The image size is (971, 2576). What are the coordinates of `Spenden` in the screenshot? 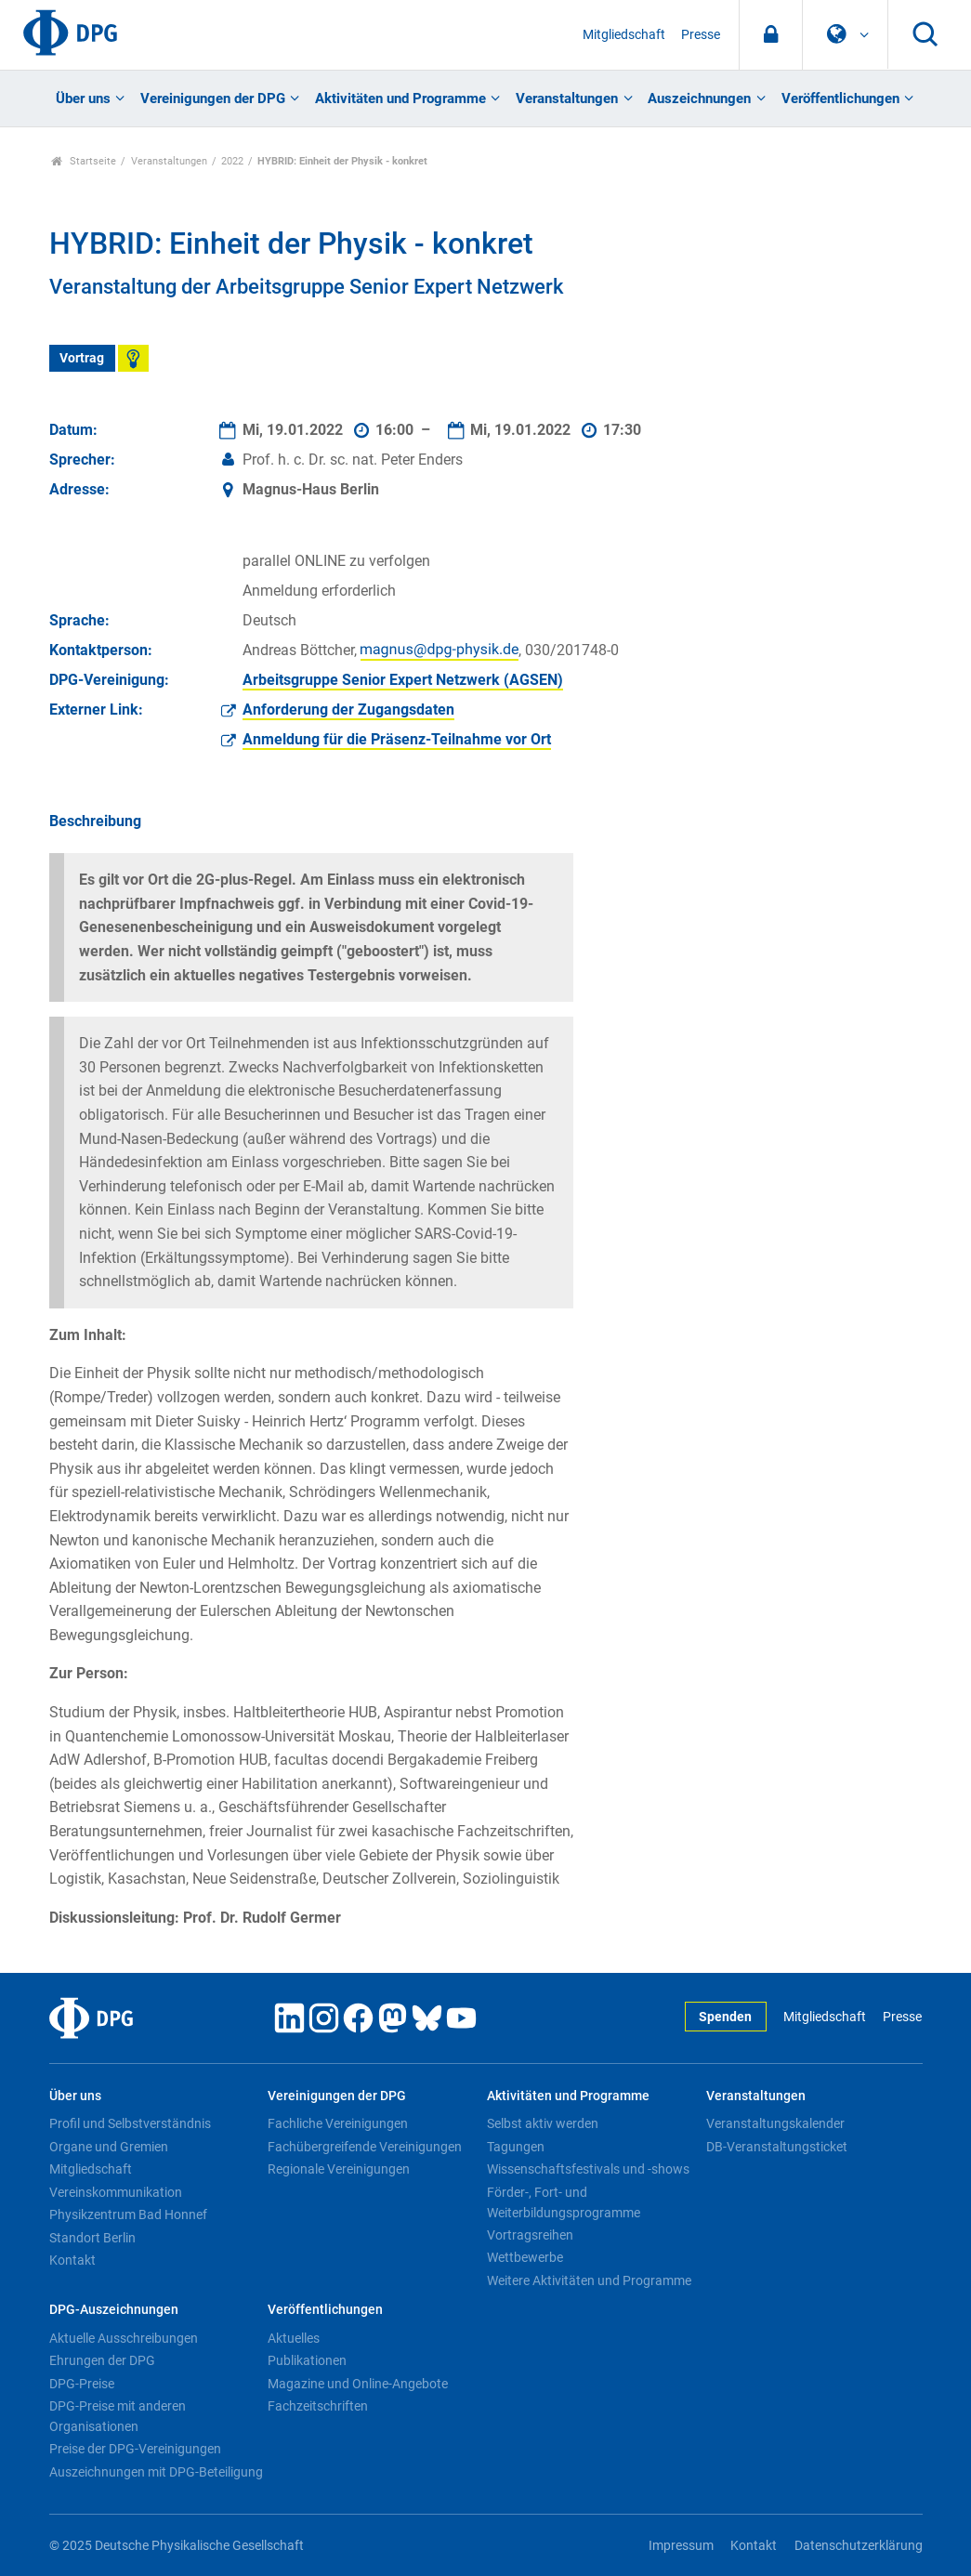 It's located at (725, 2017).